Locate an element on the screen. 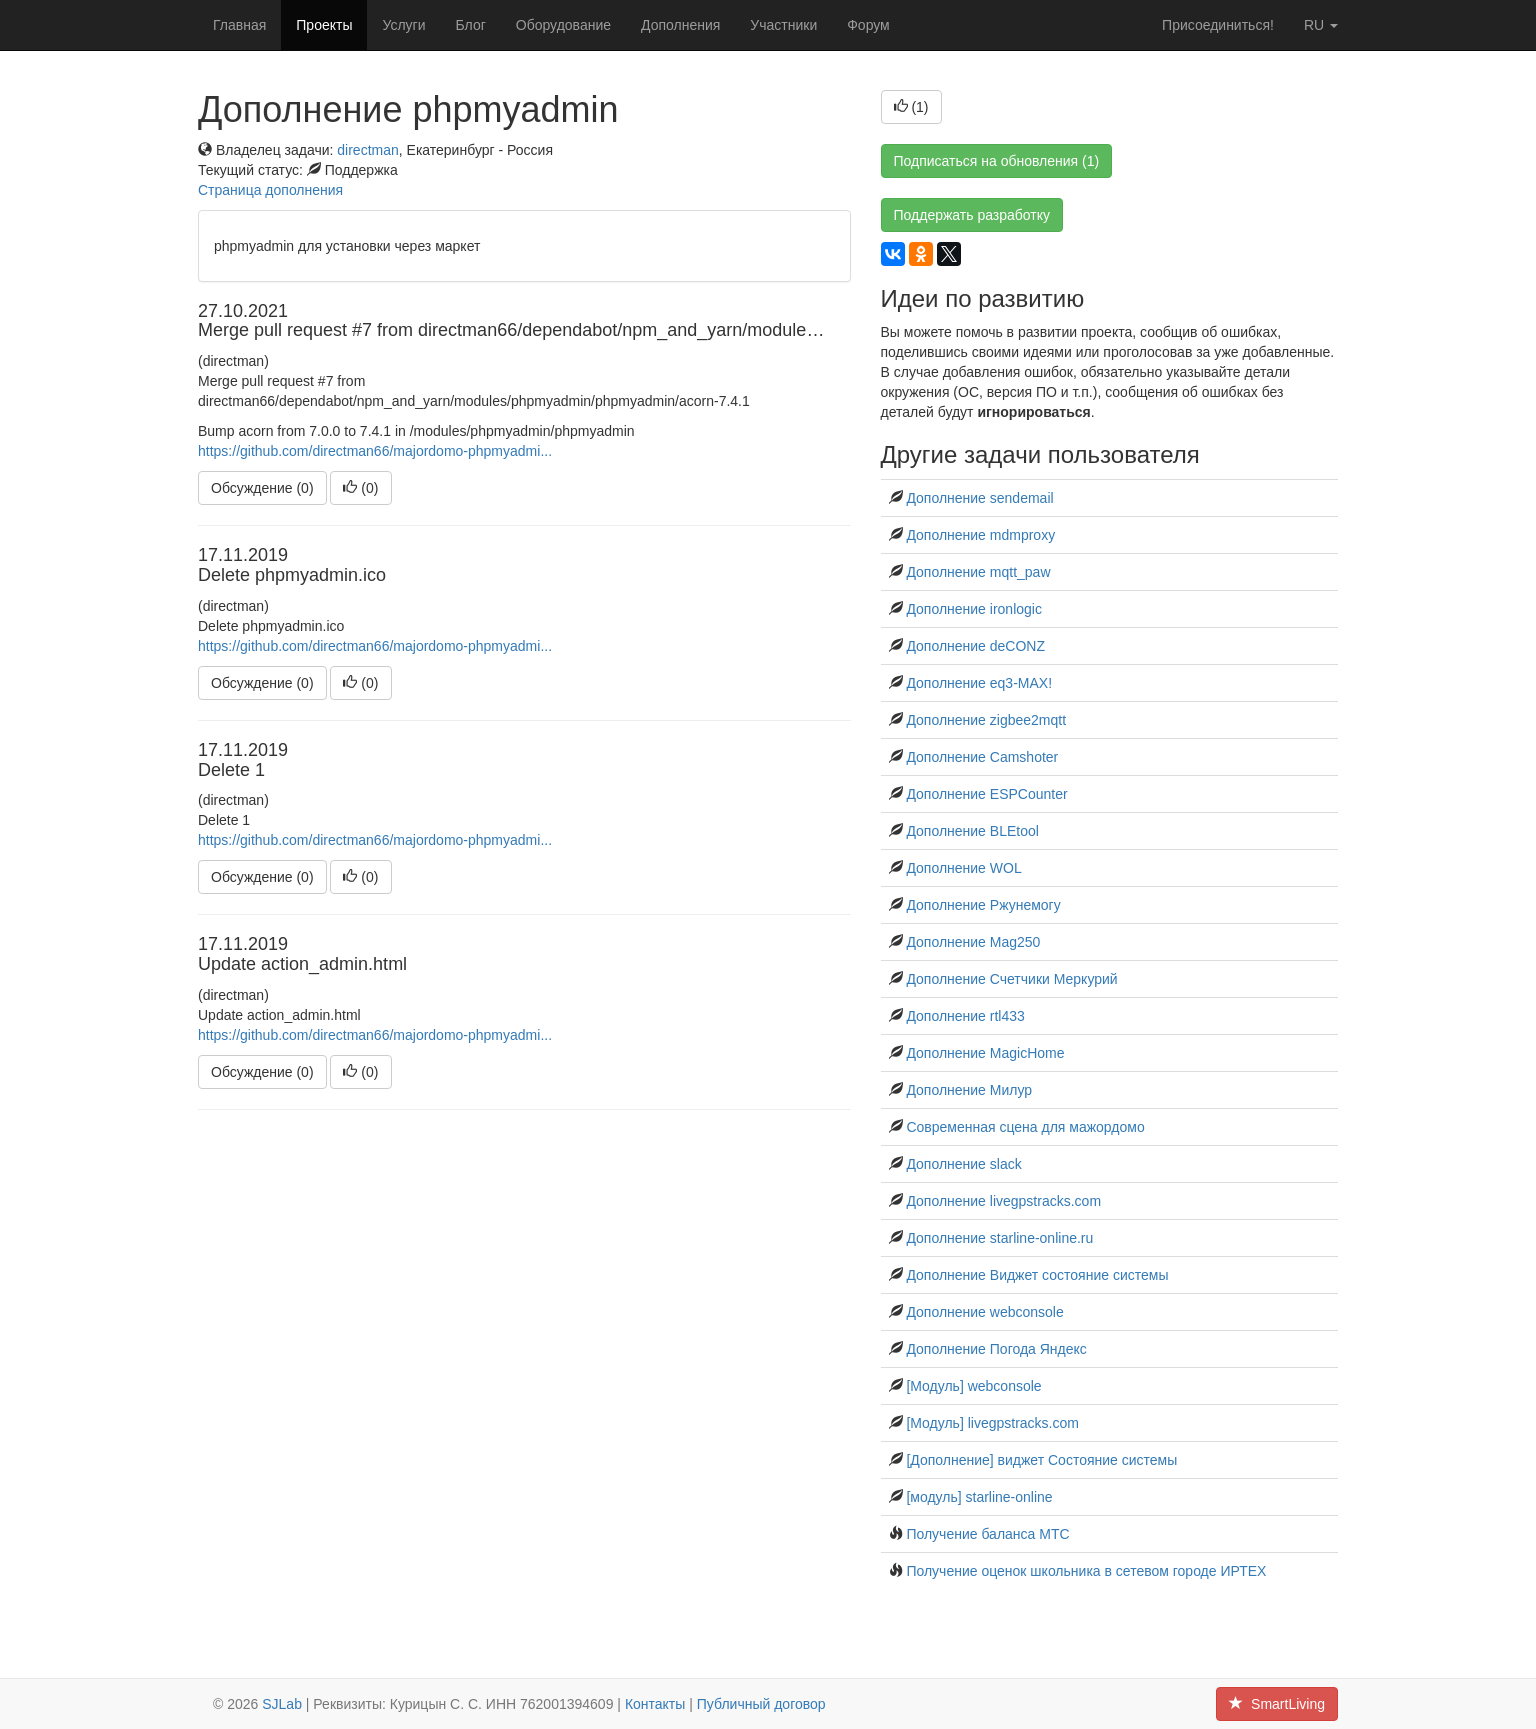  Дополнение mqtt_paw is located at coordinates (978, 572).